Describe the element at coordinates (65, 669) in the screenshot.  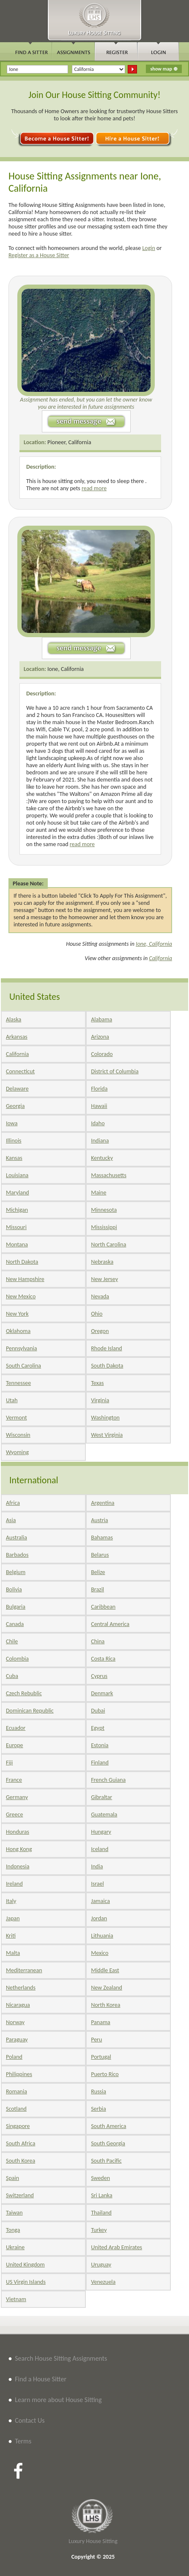
I see `Ione, California` at that location.